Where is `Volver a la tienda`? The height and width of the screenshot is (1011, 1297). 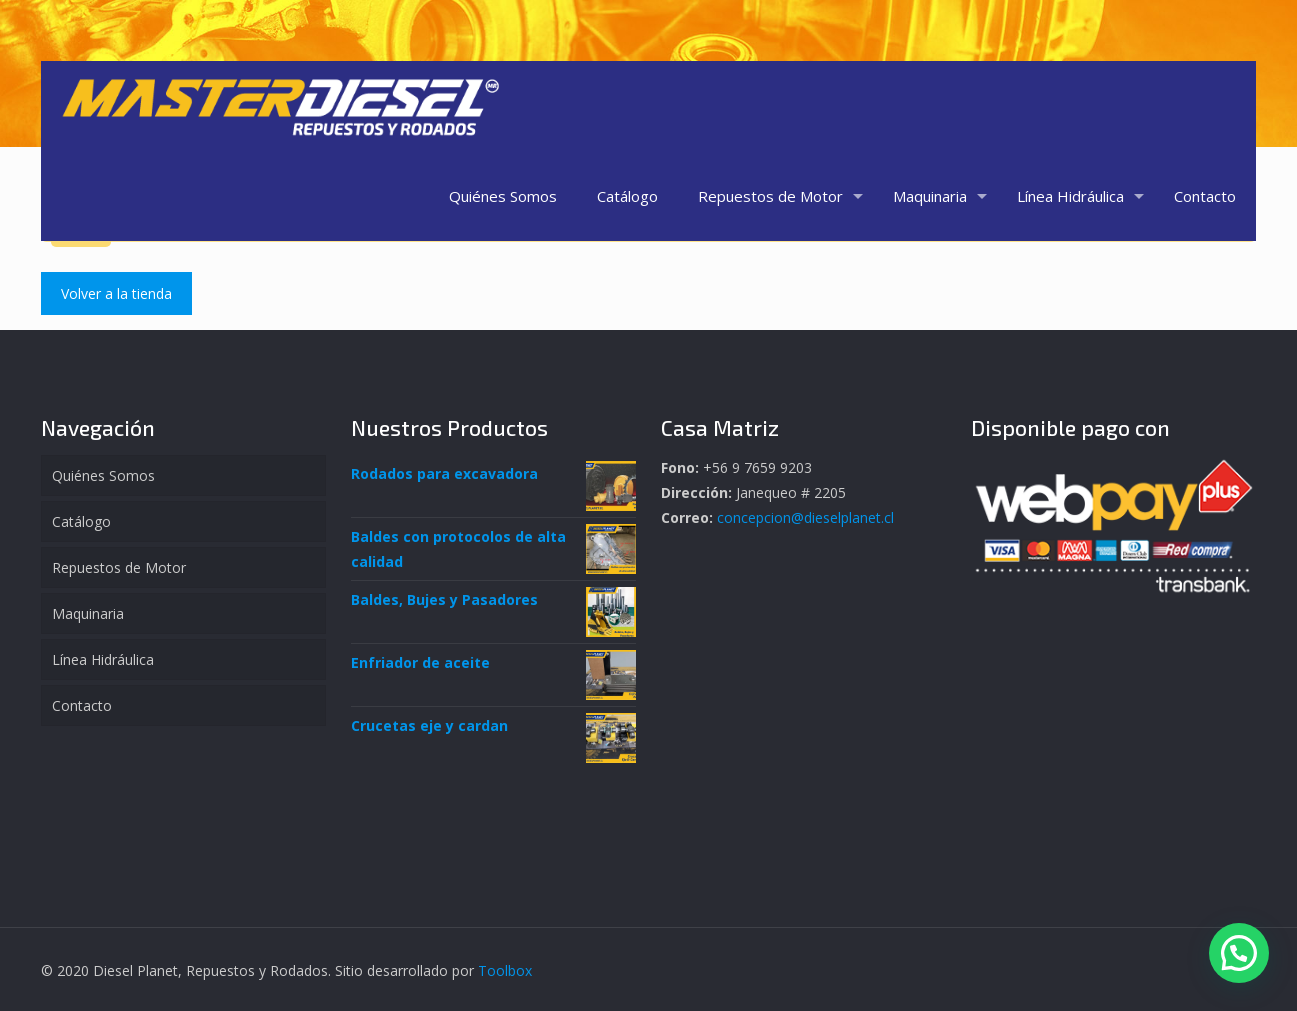 Volver a la tienda is located at coordinates (116, 293).